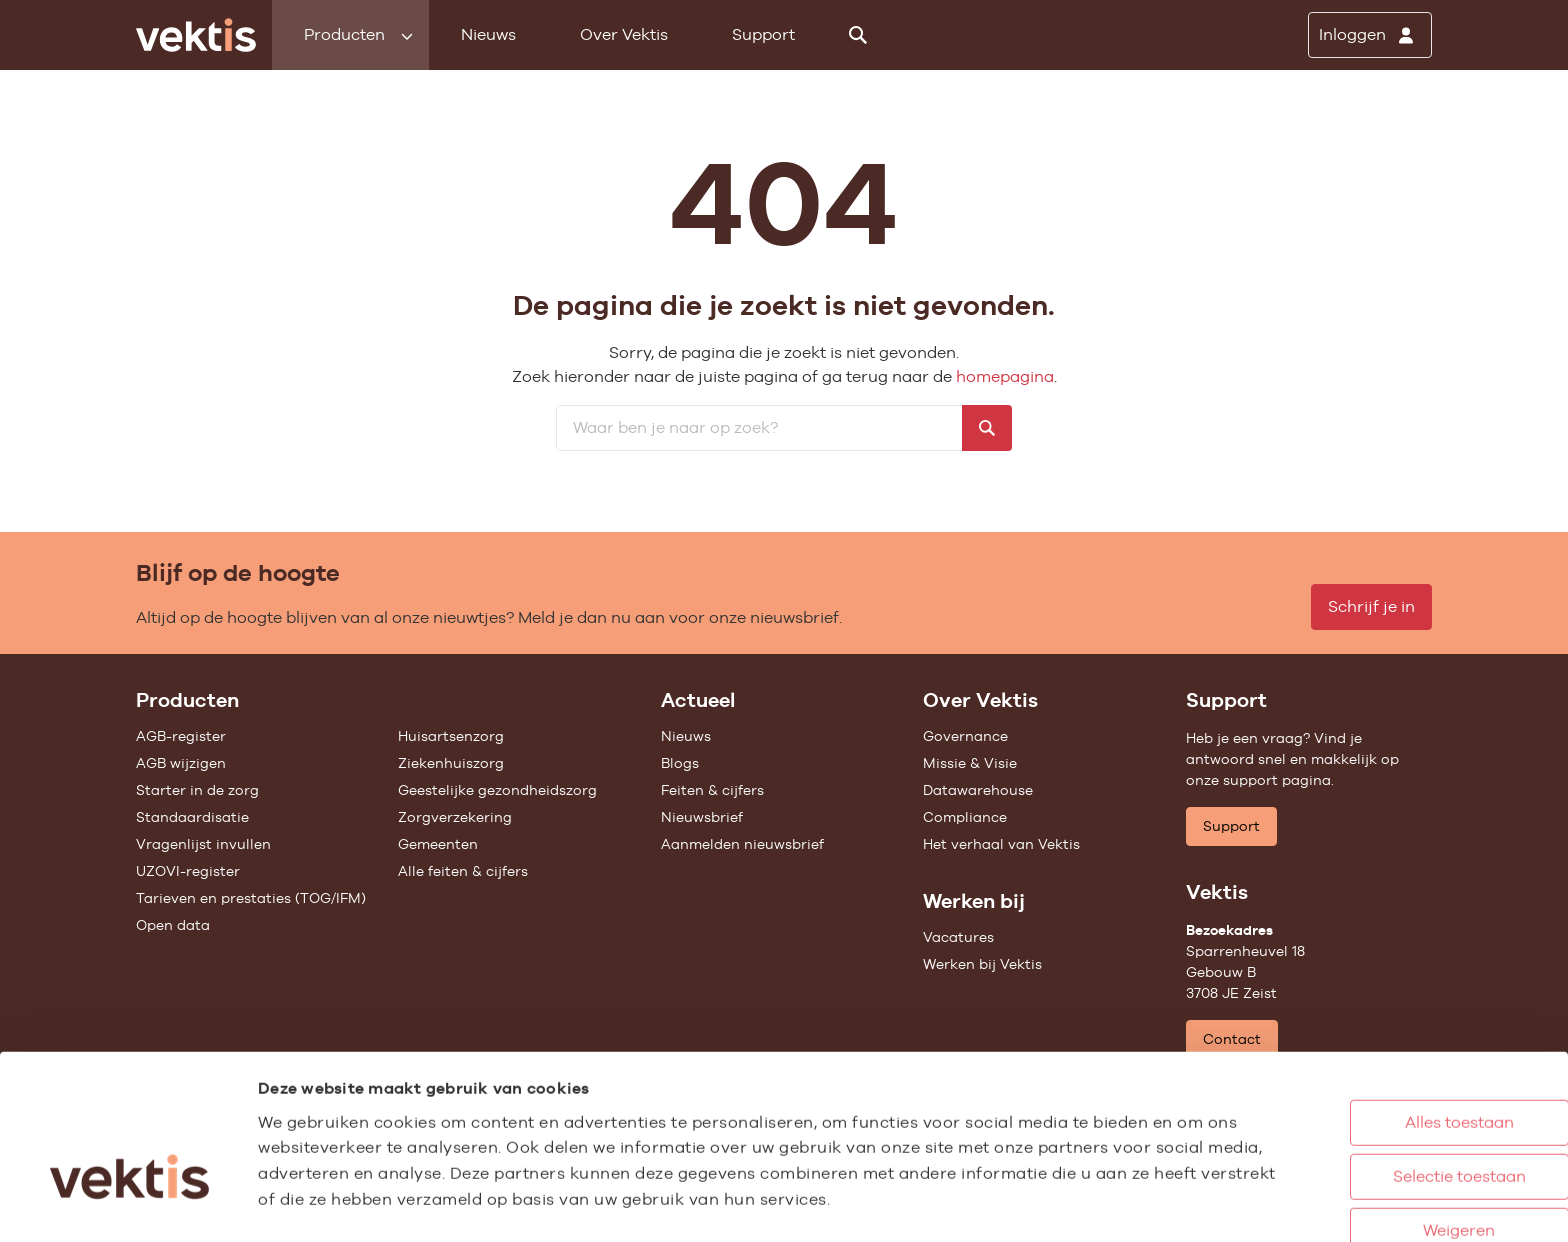 The height and width of the screenshot is (1242, 1568). I want to click on Ziekenhuiszorg, so click(451, 763).